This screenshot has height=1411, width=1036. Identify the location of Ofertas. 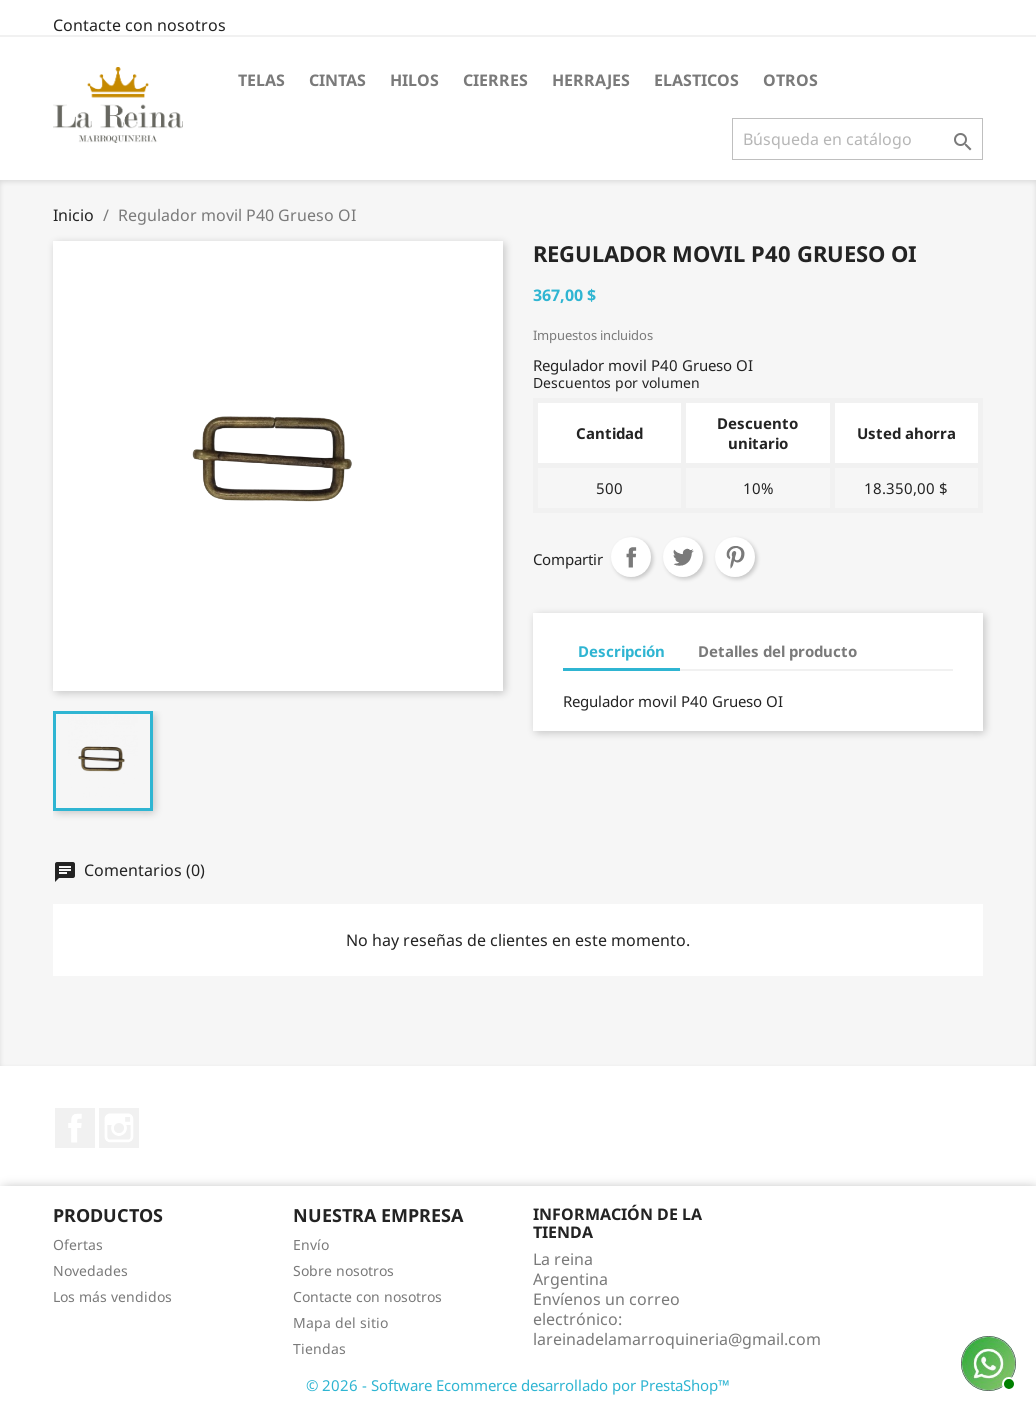
(78, 1244).